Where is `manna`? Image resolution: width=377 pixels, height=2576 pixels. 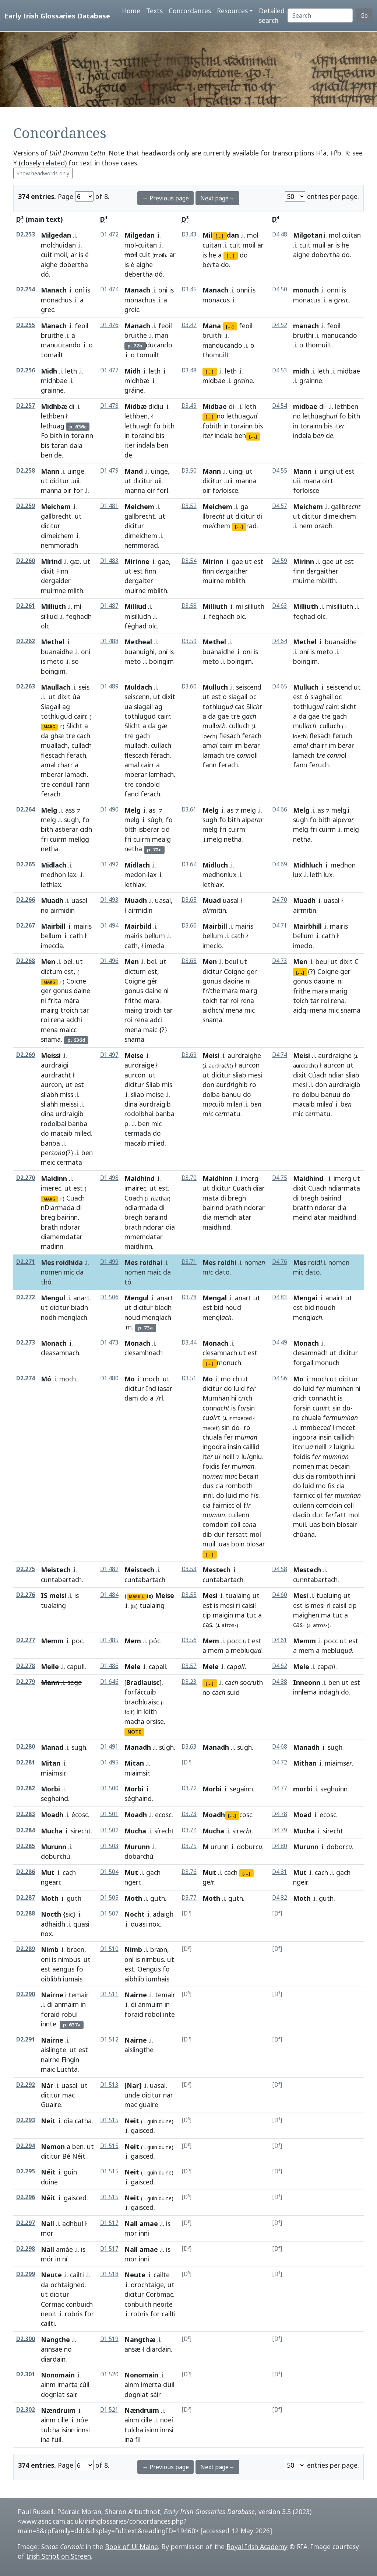
manna is located at coordinates (51, 490).